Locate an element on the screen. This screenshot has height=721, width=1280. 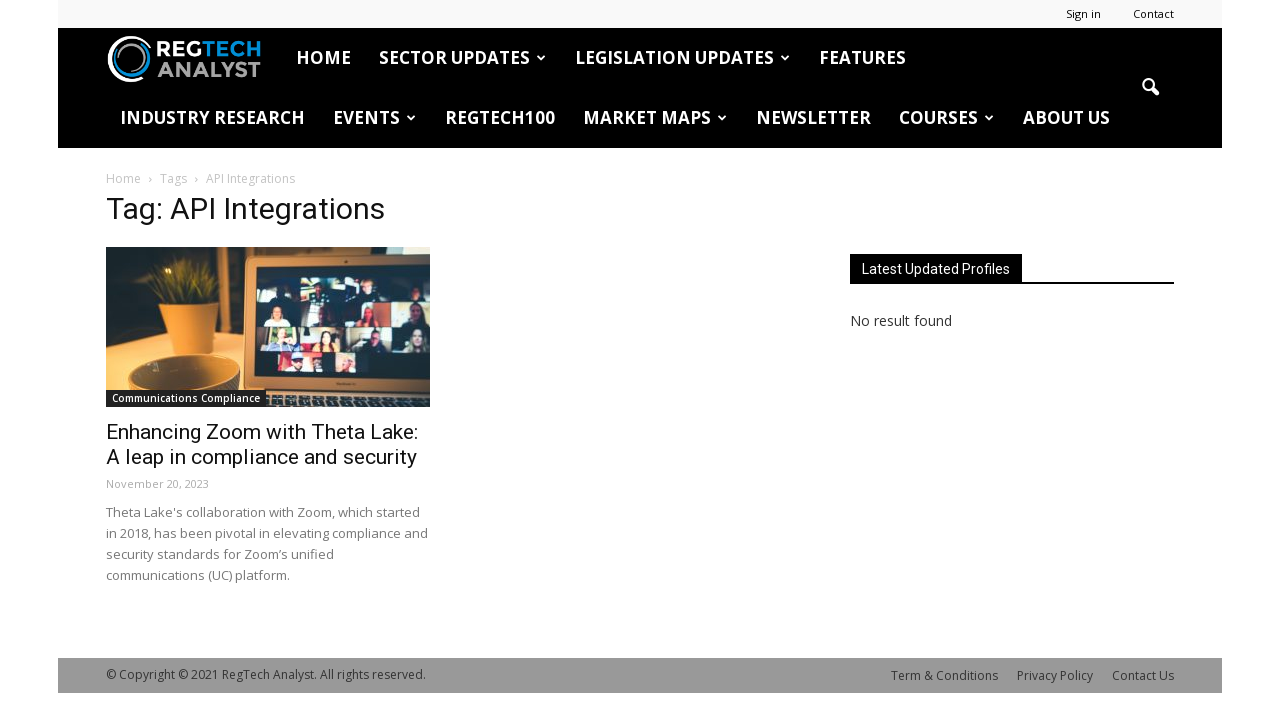
Sector Updates is located at coordinates (462, 57).